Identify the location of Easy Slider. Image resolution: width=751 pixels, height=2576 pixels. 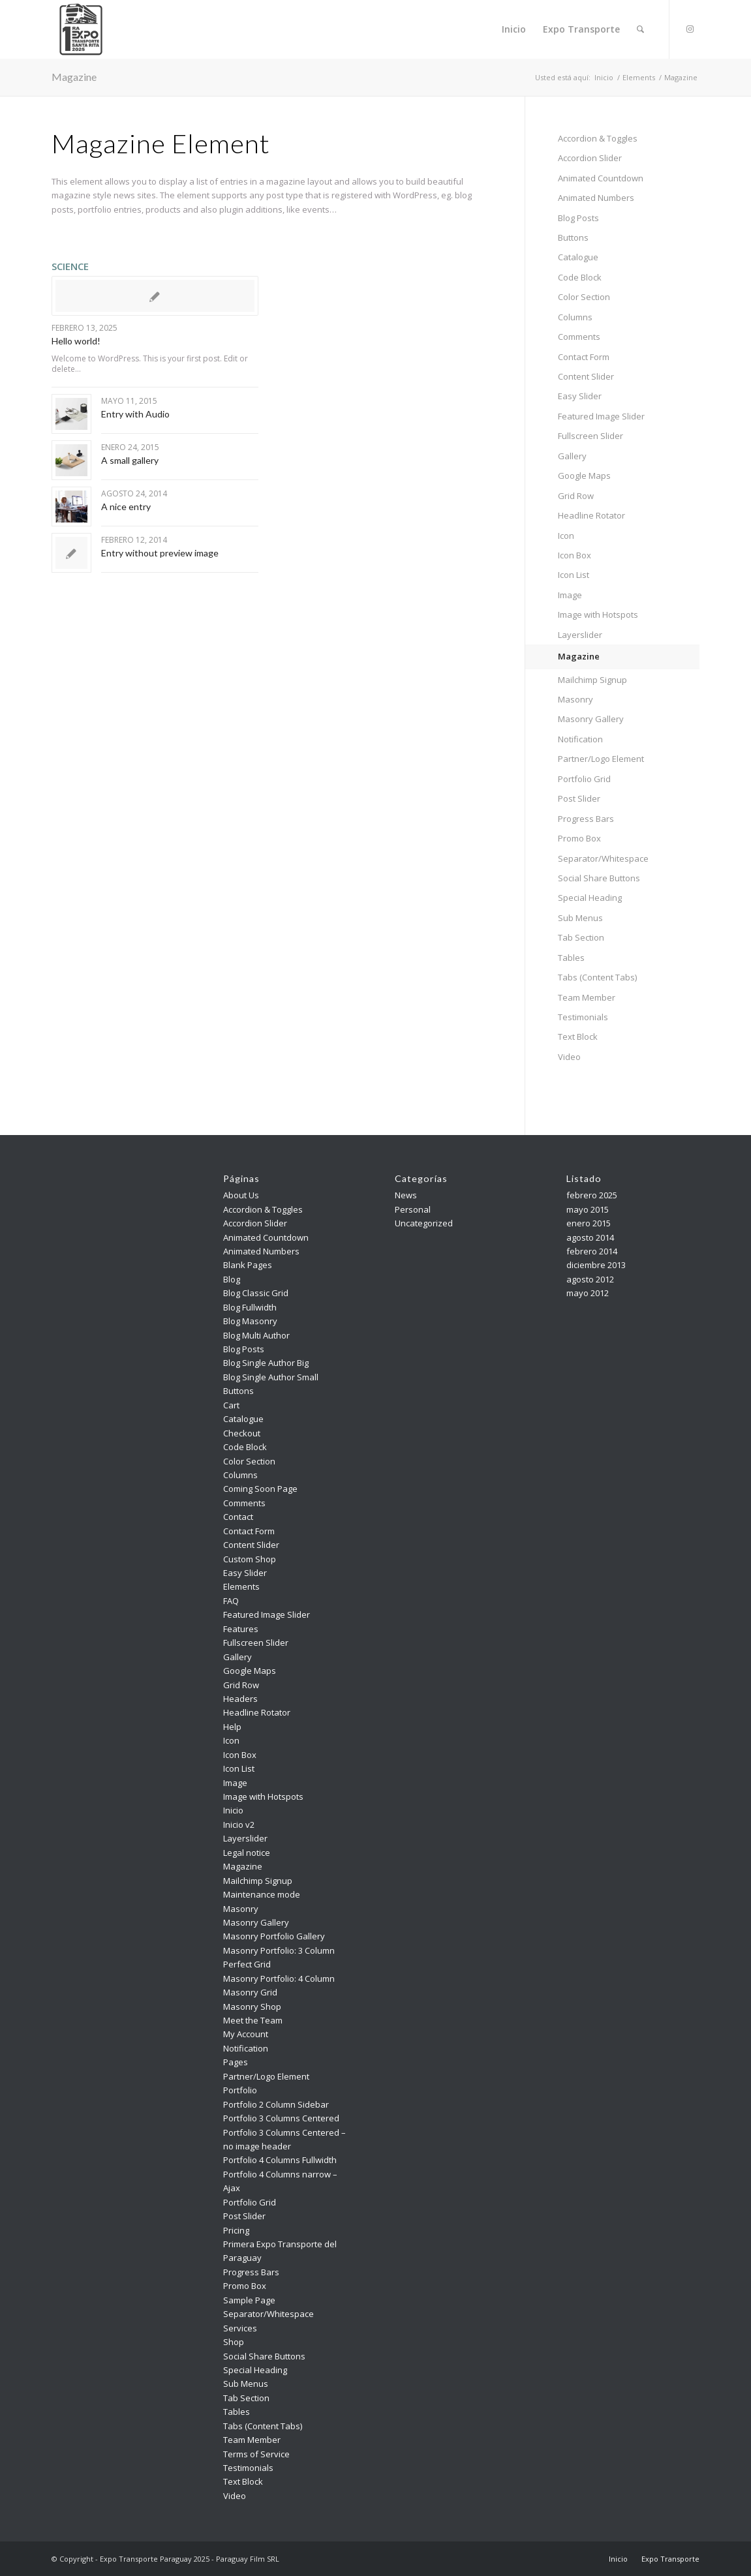
(580, 396).